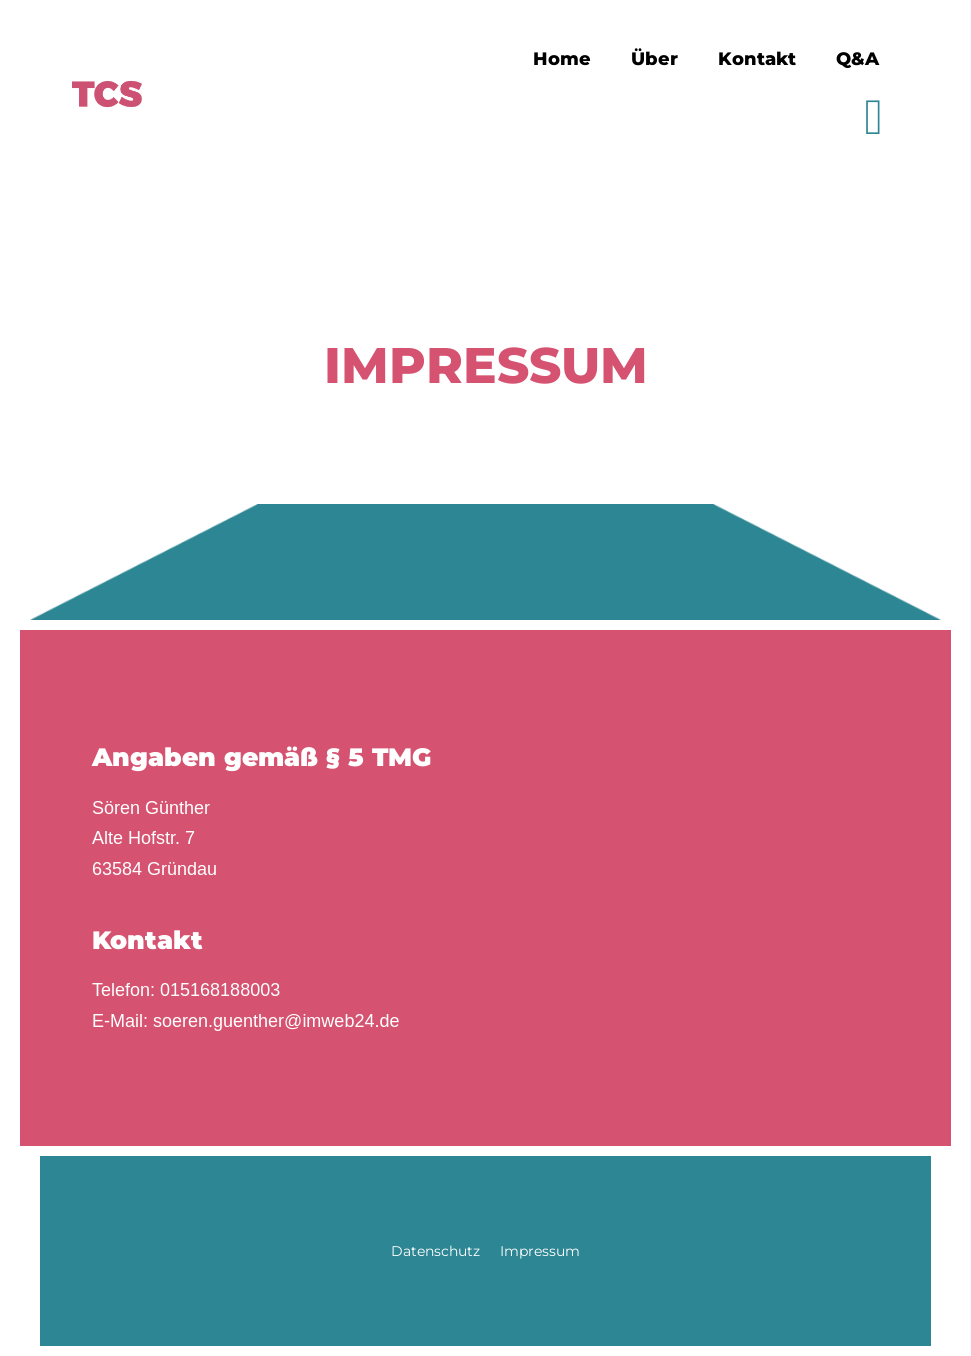  Describe the element at coordinates (562, 59) in the screenshot. I see `Home` at that location.